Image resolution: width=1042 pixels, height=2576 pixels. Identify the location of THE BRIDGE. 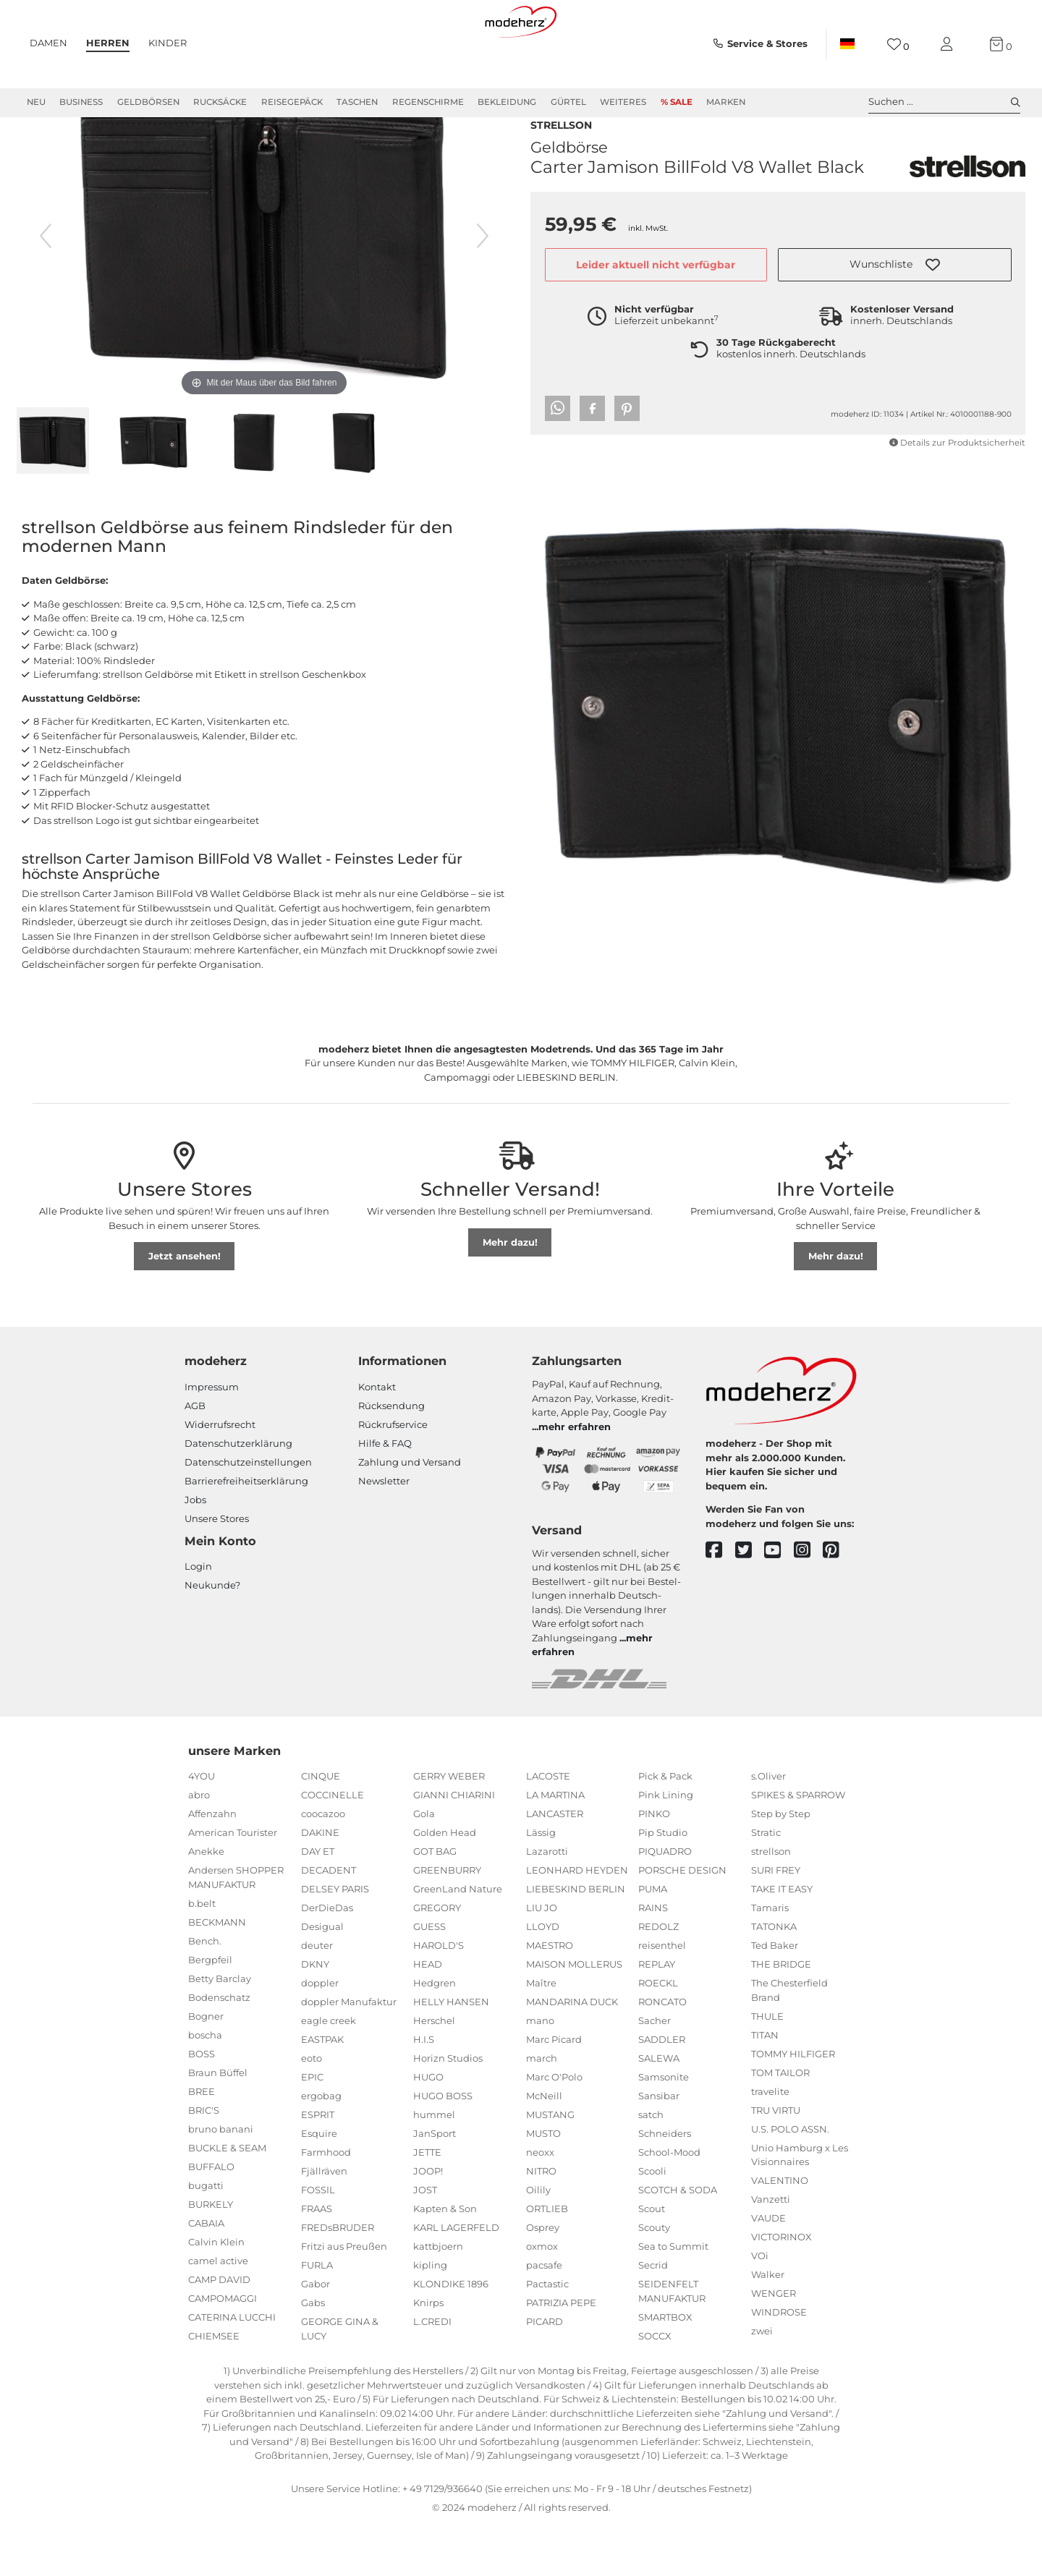
(781, 2016).